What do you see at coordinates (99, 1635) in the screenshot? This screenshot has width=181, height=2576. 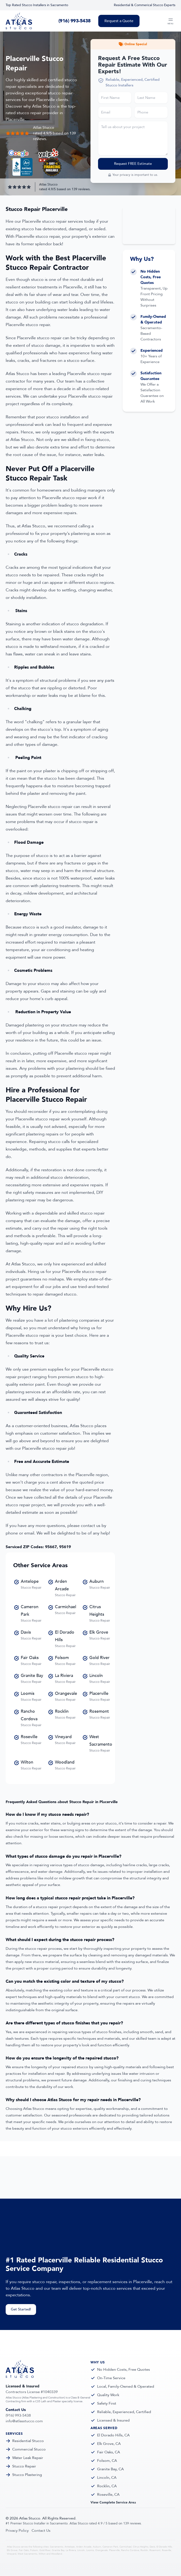 I see `Elk Grove` at bounding box center [99, 1635].